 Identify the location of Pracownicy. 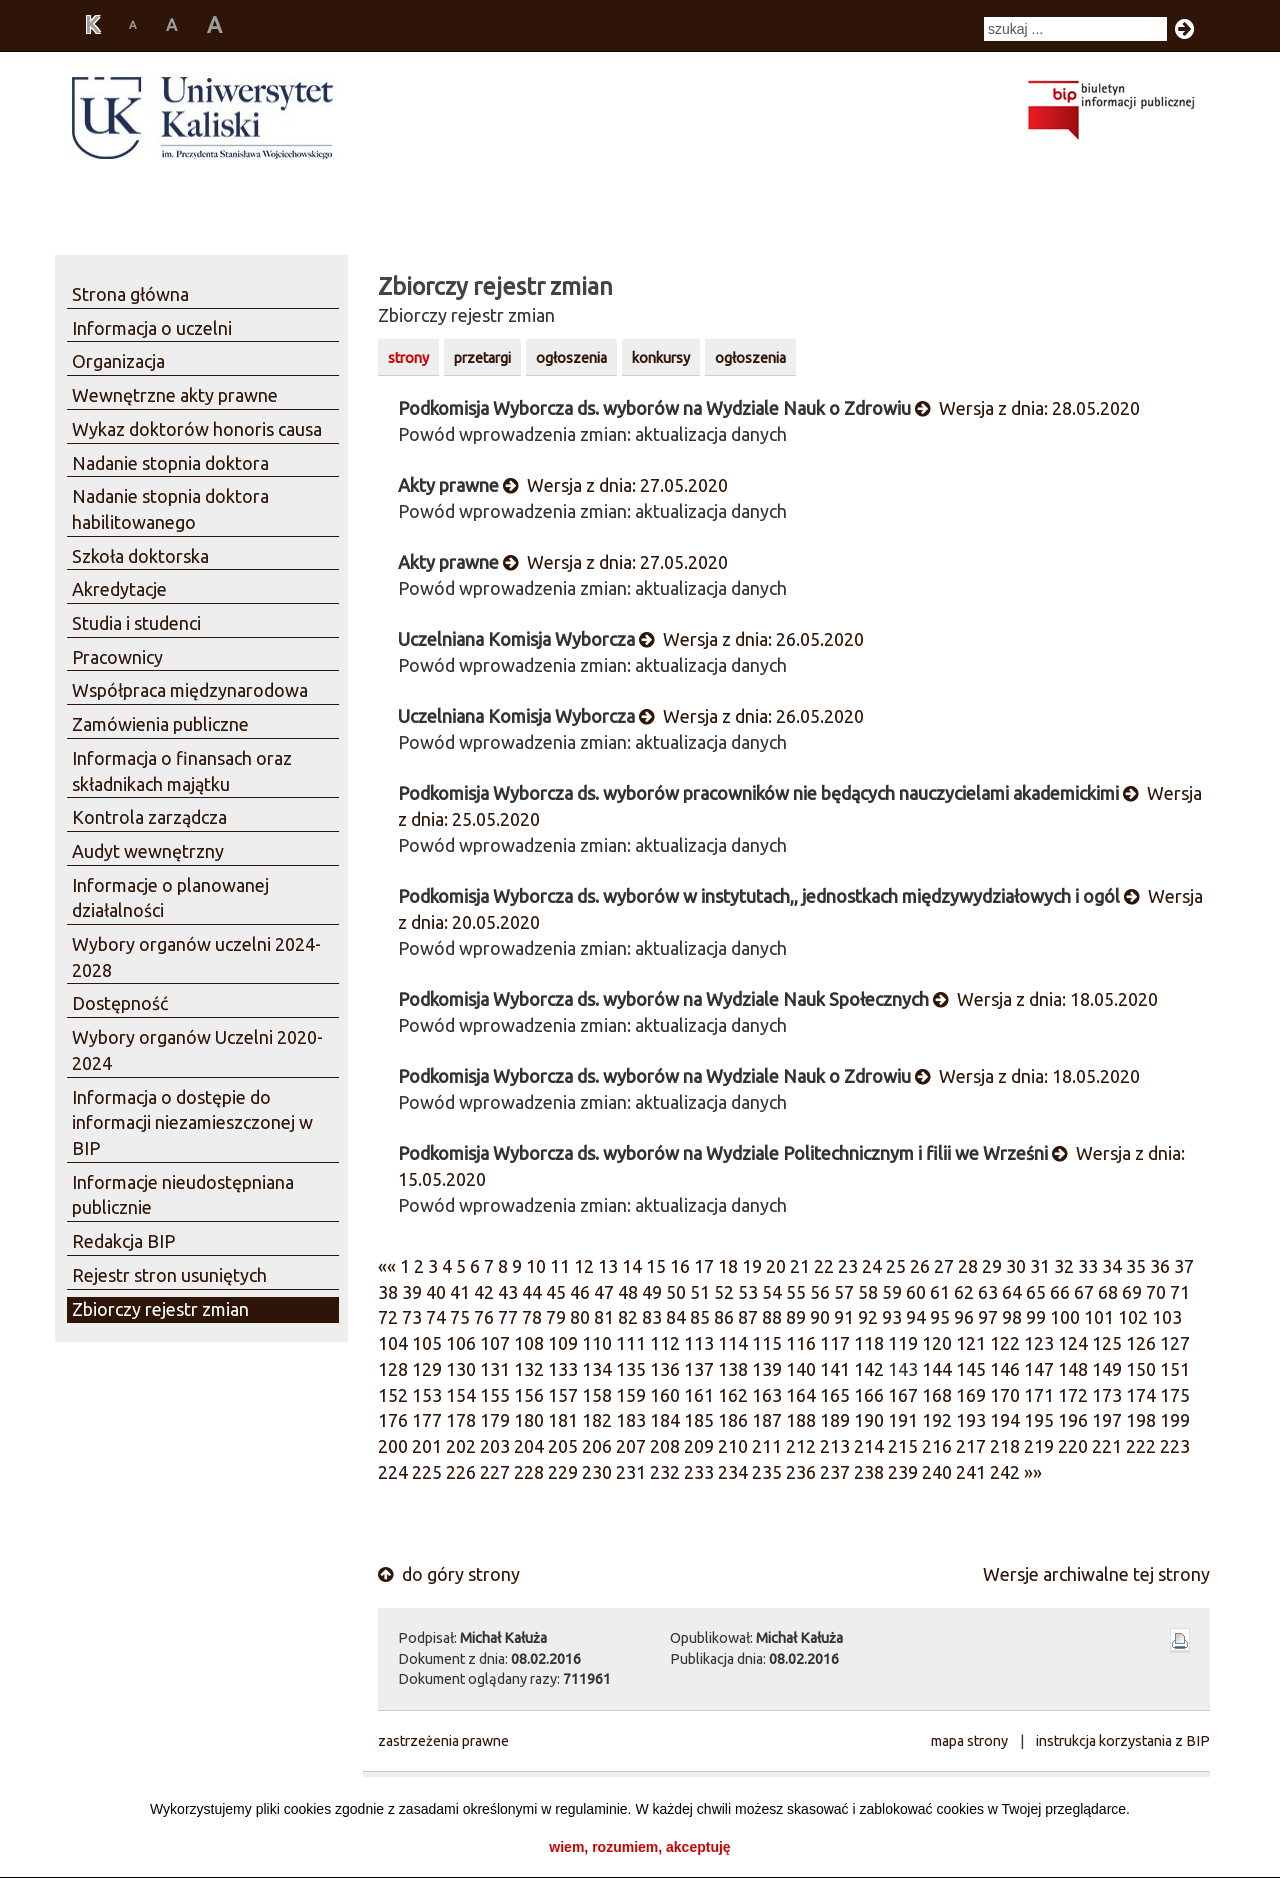
(117, 657).